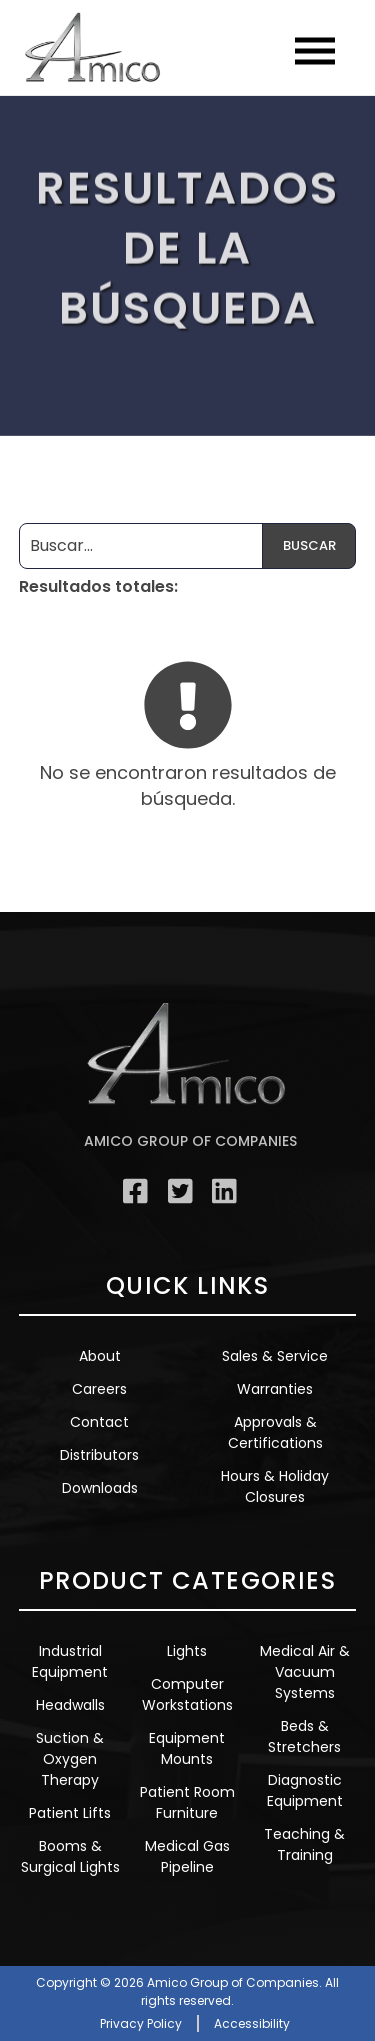 This screenshot has width=375, height=2041. What do you see at coordinates (275, 1432) in the screenshot?
I see `Approvals & Certifications` at bounding box center [275, 1432].